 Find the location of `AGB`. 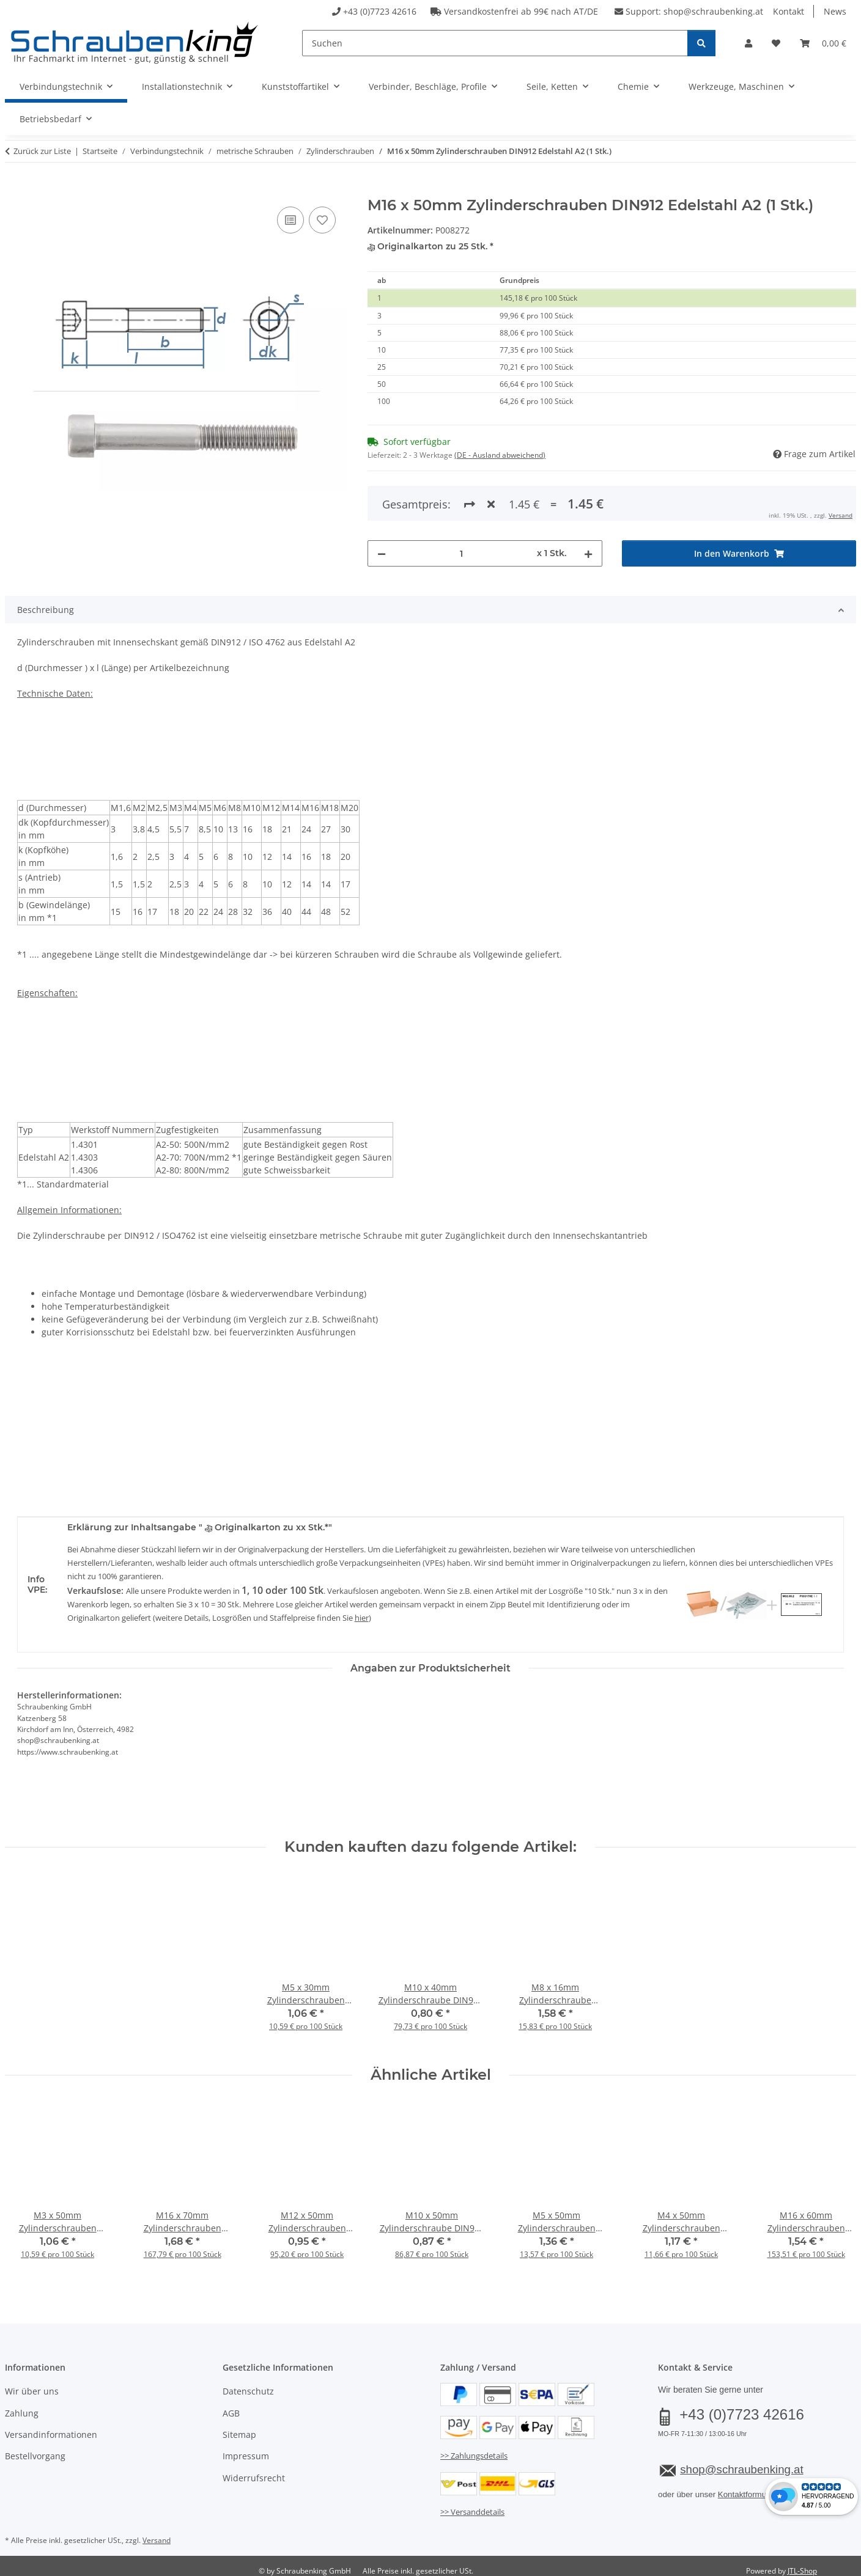

AGB is located at coordinates (231, 2407).